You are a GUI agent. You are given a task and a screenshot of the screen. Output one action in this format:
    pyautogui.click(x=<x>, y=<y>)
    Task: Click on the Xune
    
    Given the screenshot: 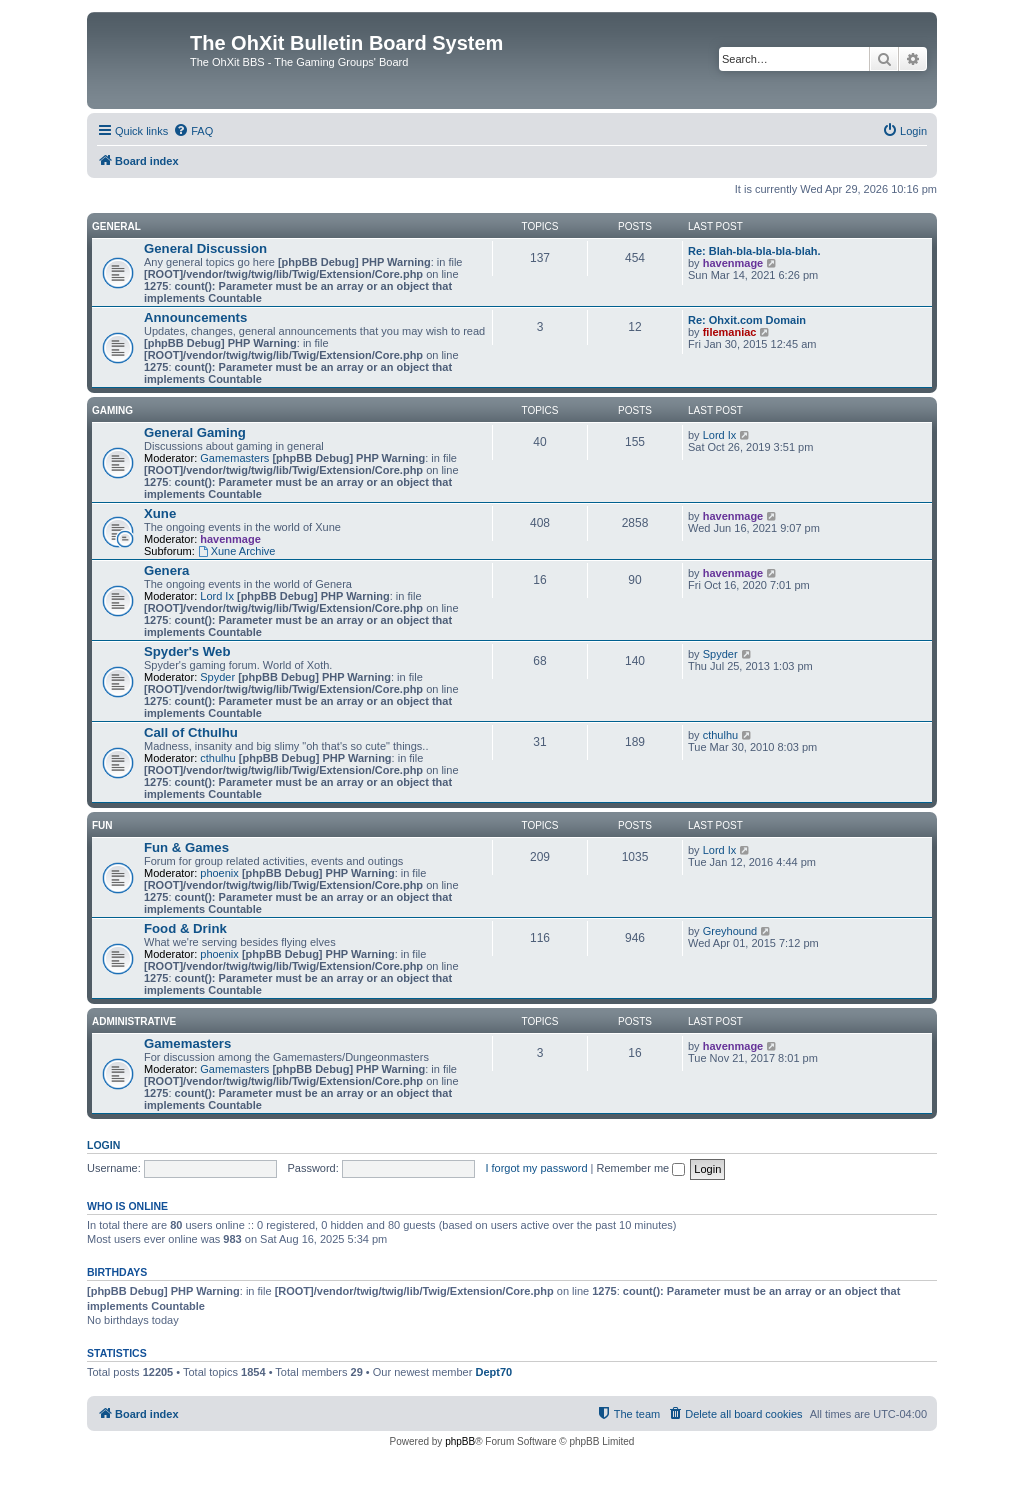 What is the action you would take?
    pyautogui.click(x=160, y=513)
    